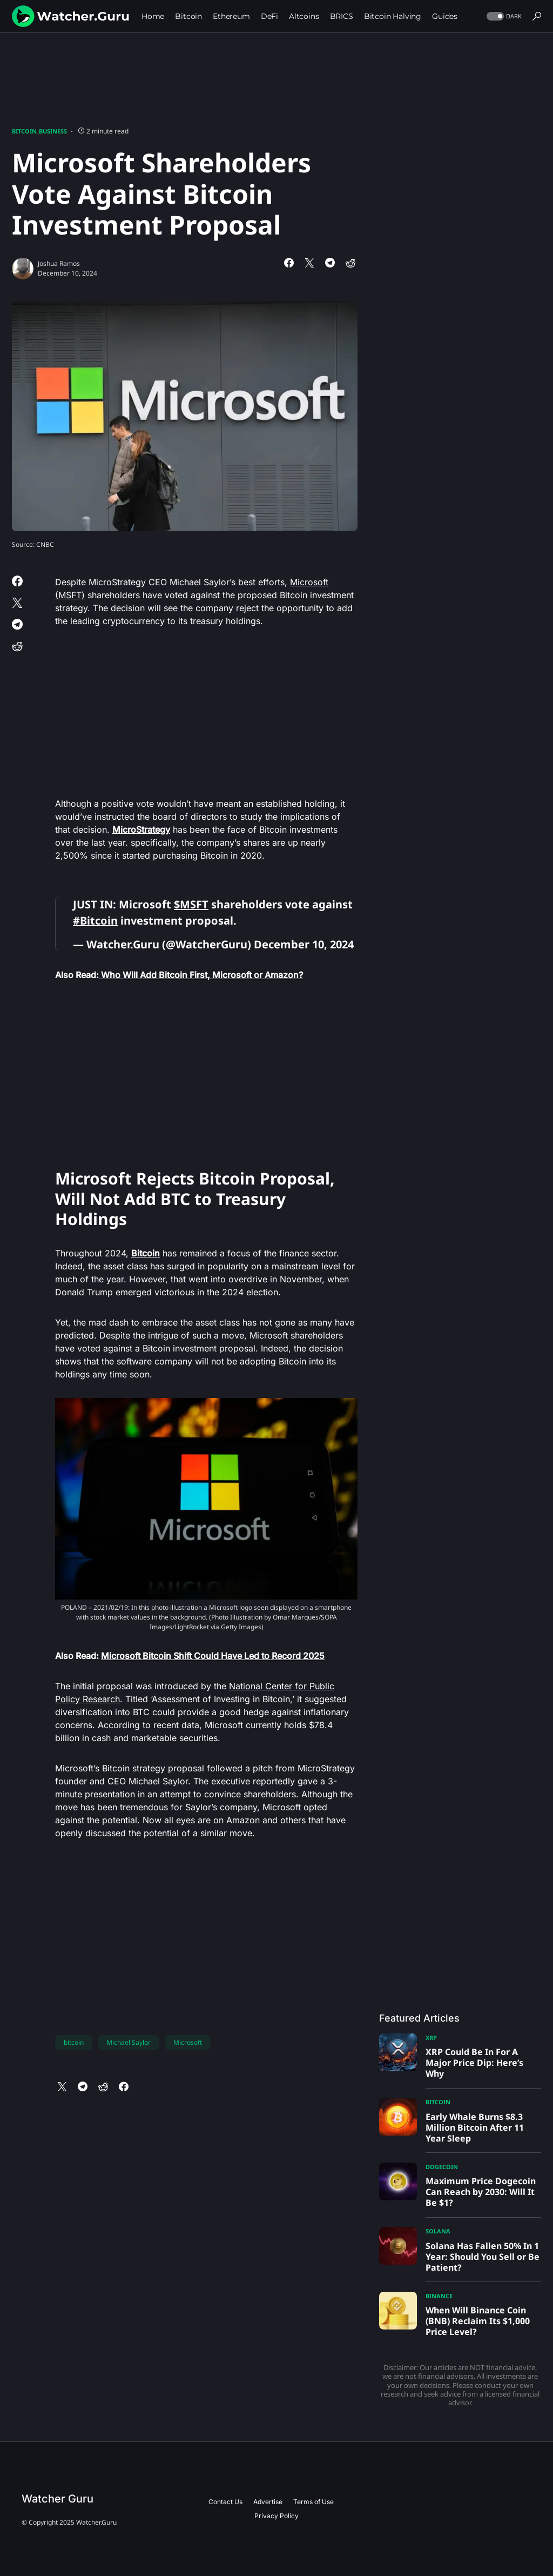  What do you see at coordinates (74, 2042) in the screenshot?
I see `bitcoin` at bounding box center [74, 2042].